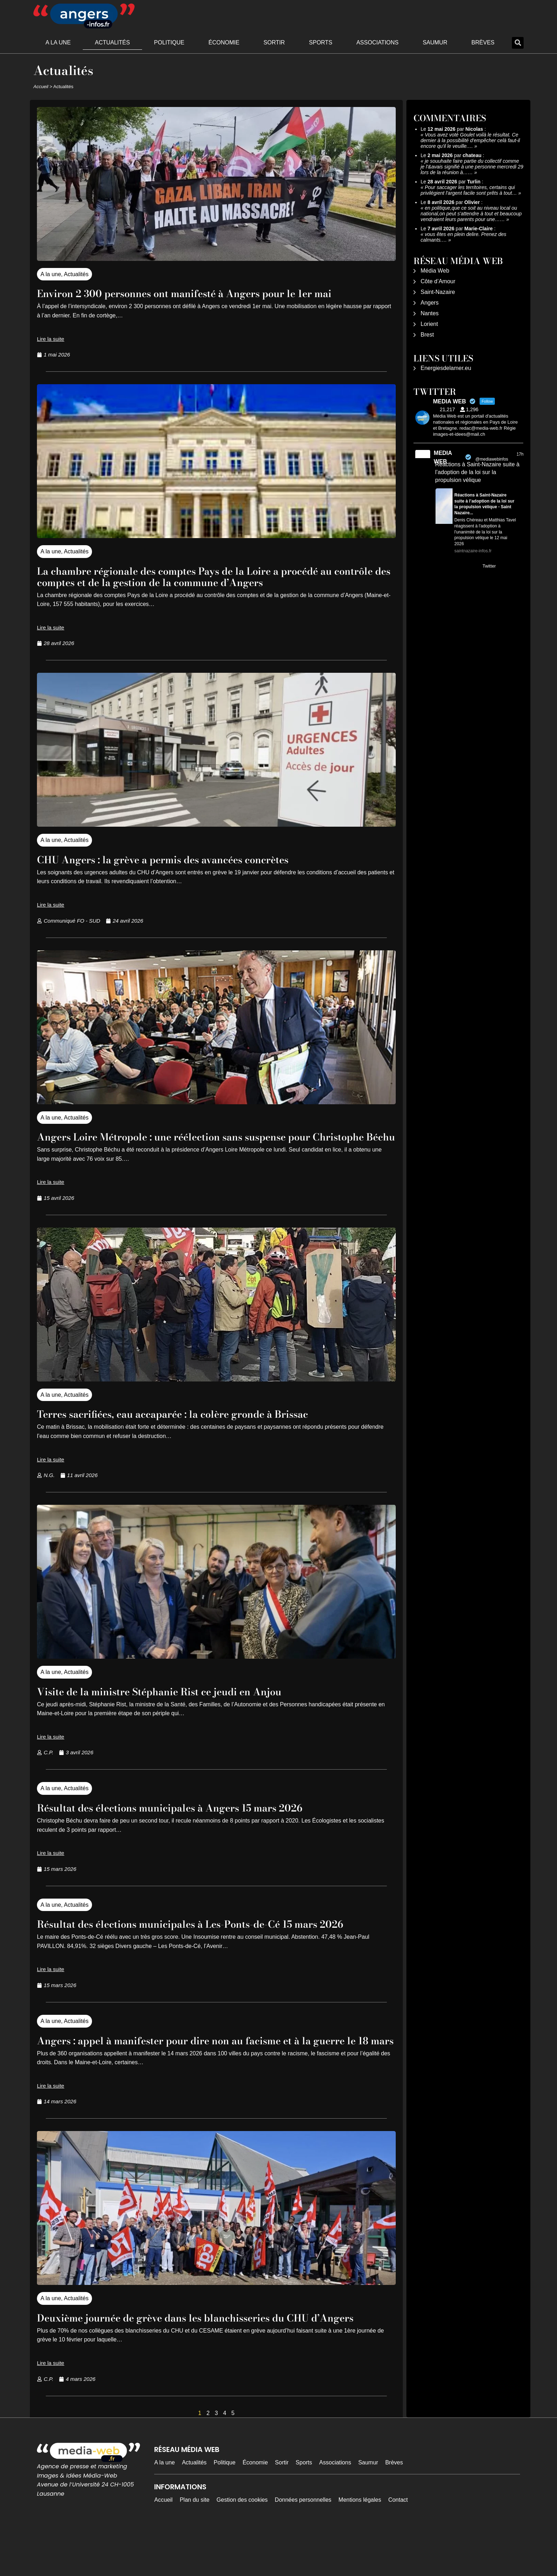 The image size is (557, 2576). Describe the element at coordinates (197, 2068) in the screenshot. I see `Angers : appel à manifester pour dire non au facisme et à la guerre le 18 mars` at that location.